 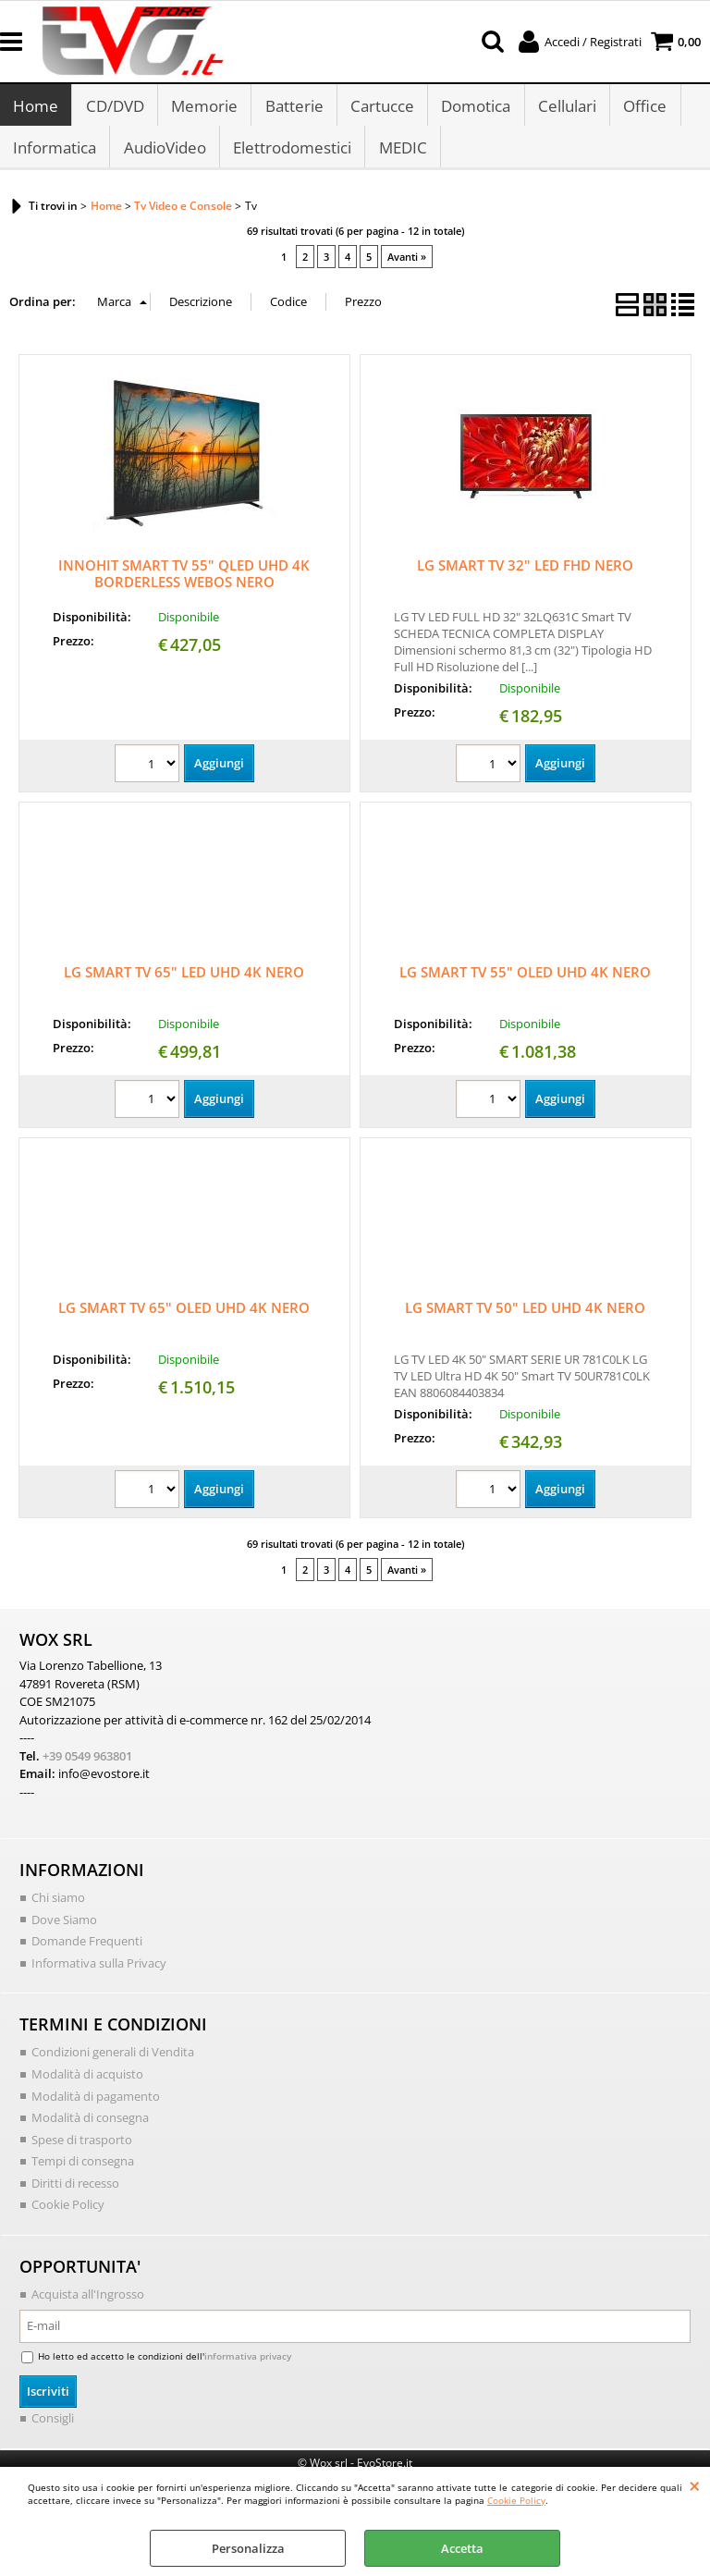 I want to click on Spese di trasporto, so click(x=81, y=2149).